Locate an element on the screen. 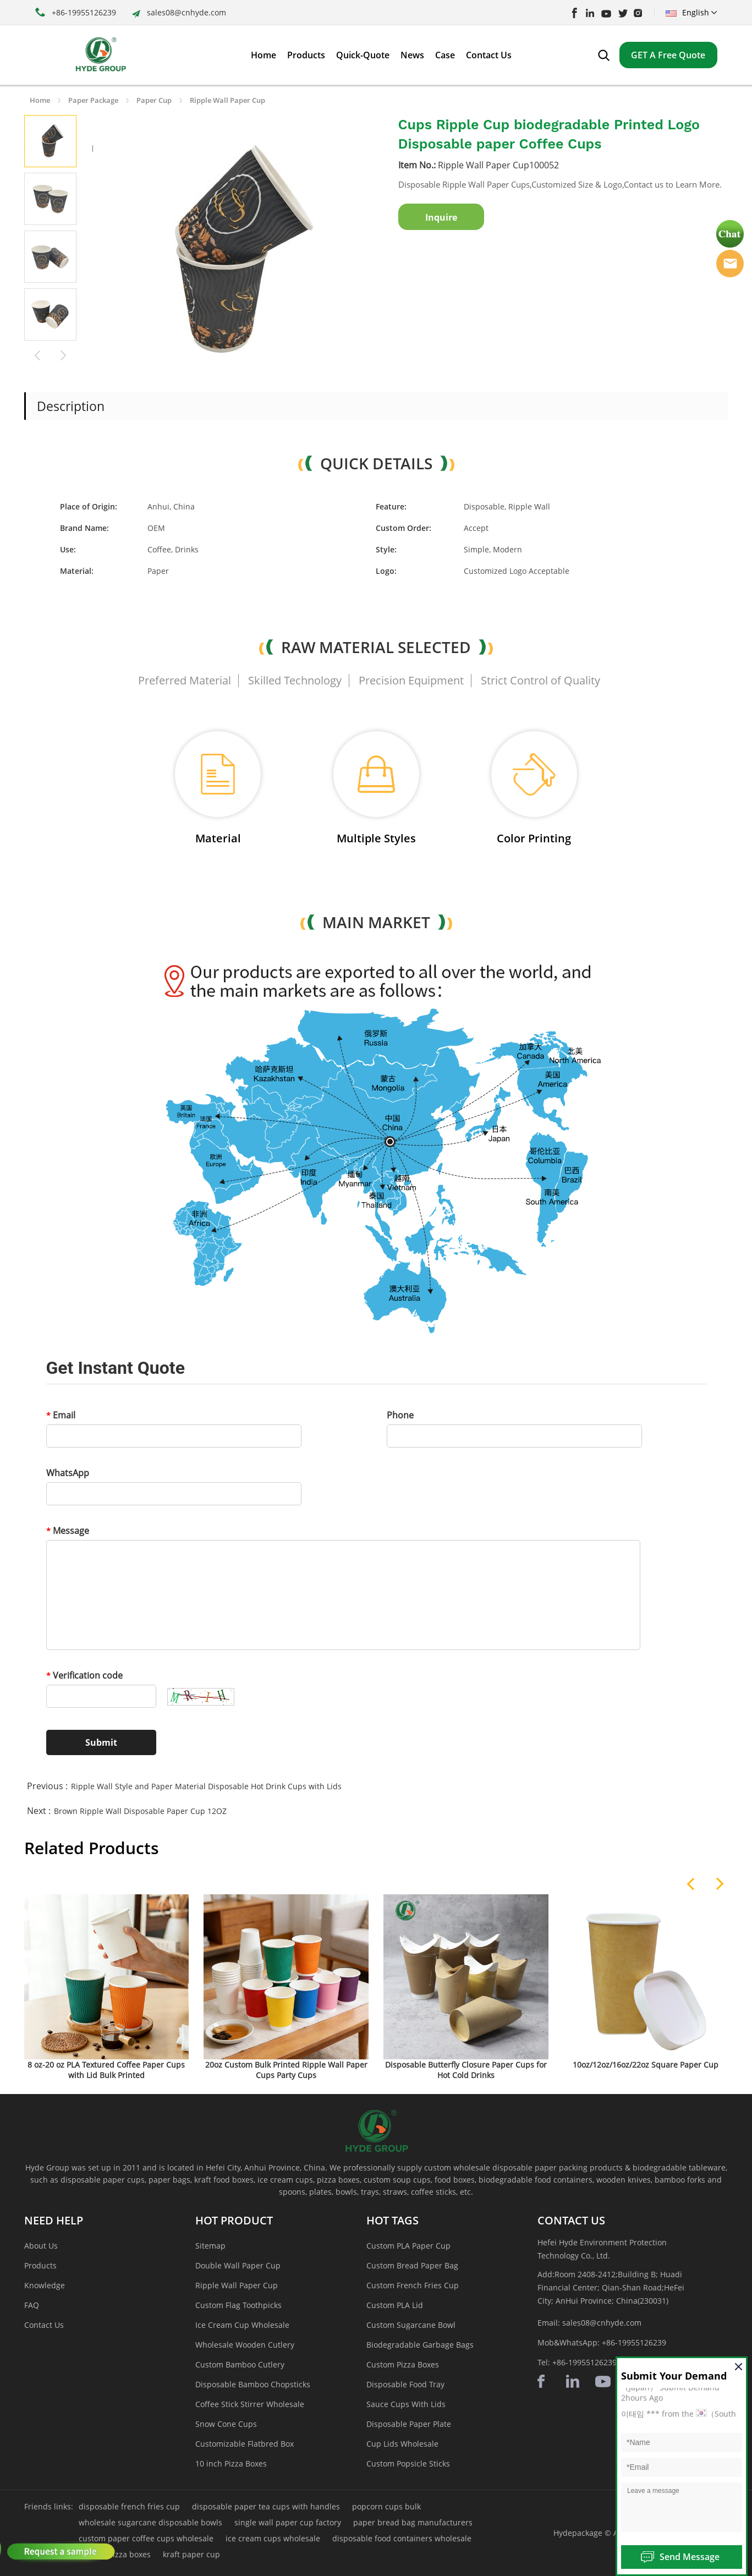  Disposable Bamboo Chopsticks is located at coordinates (252, 2384).